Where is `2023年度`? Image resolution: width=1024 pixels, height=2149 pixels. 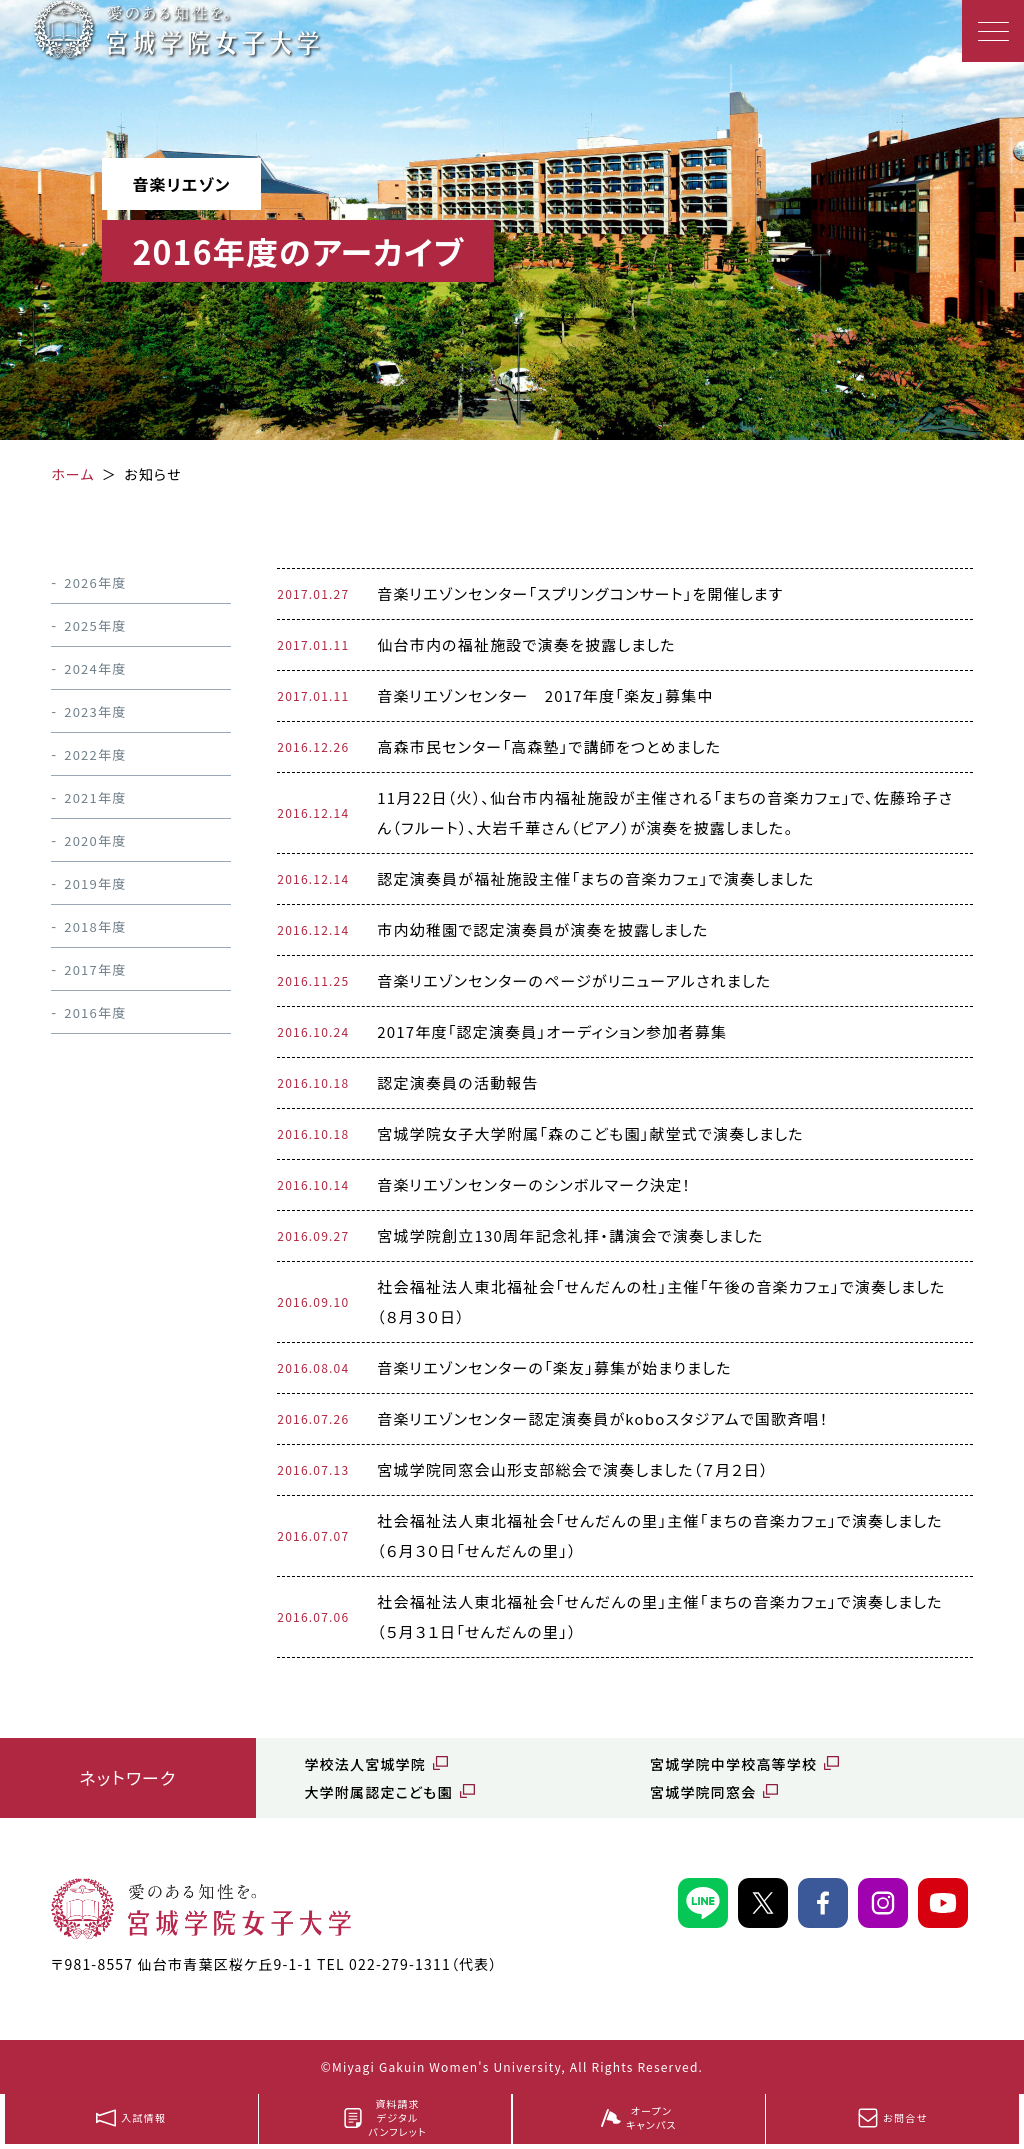
2023年度 is located at coordinates (95, 711).